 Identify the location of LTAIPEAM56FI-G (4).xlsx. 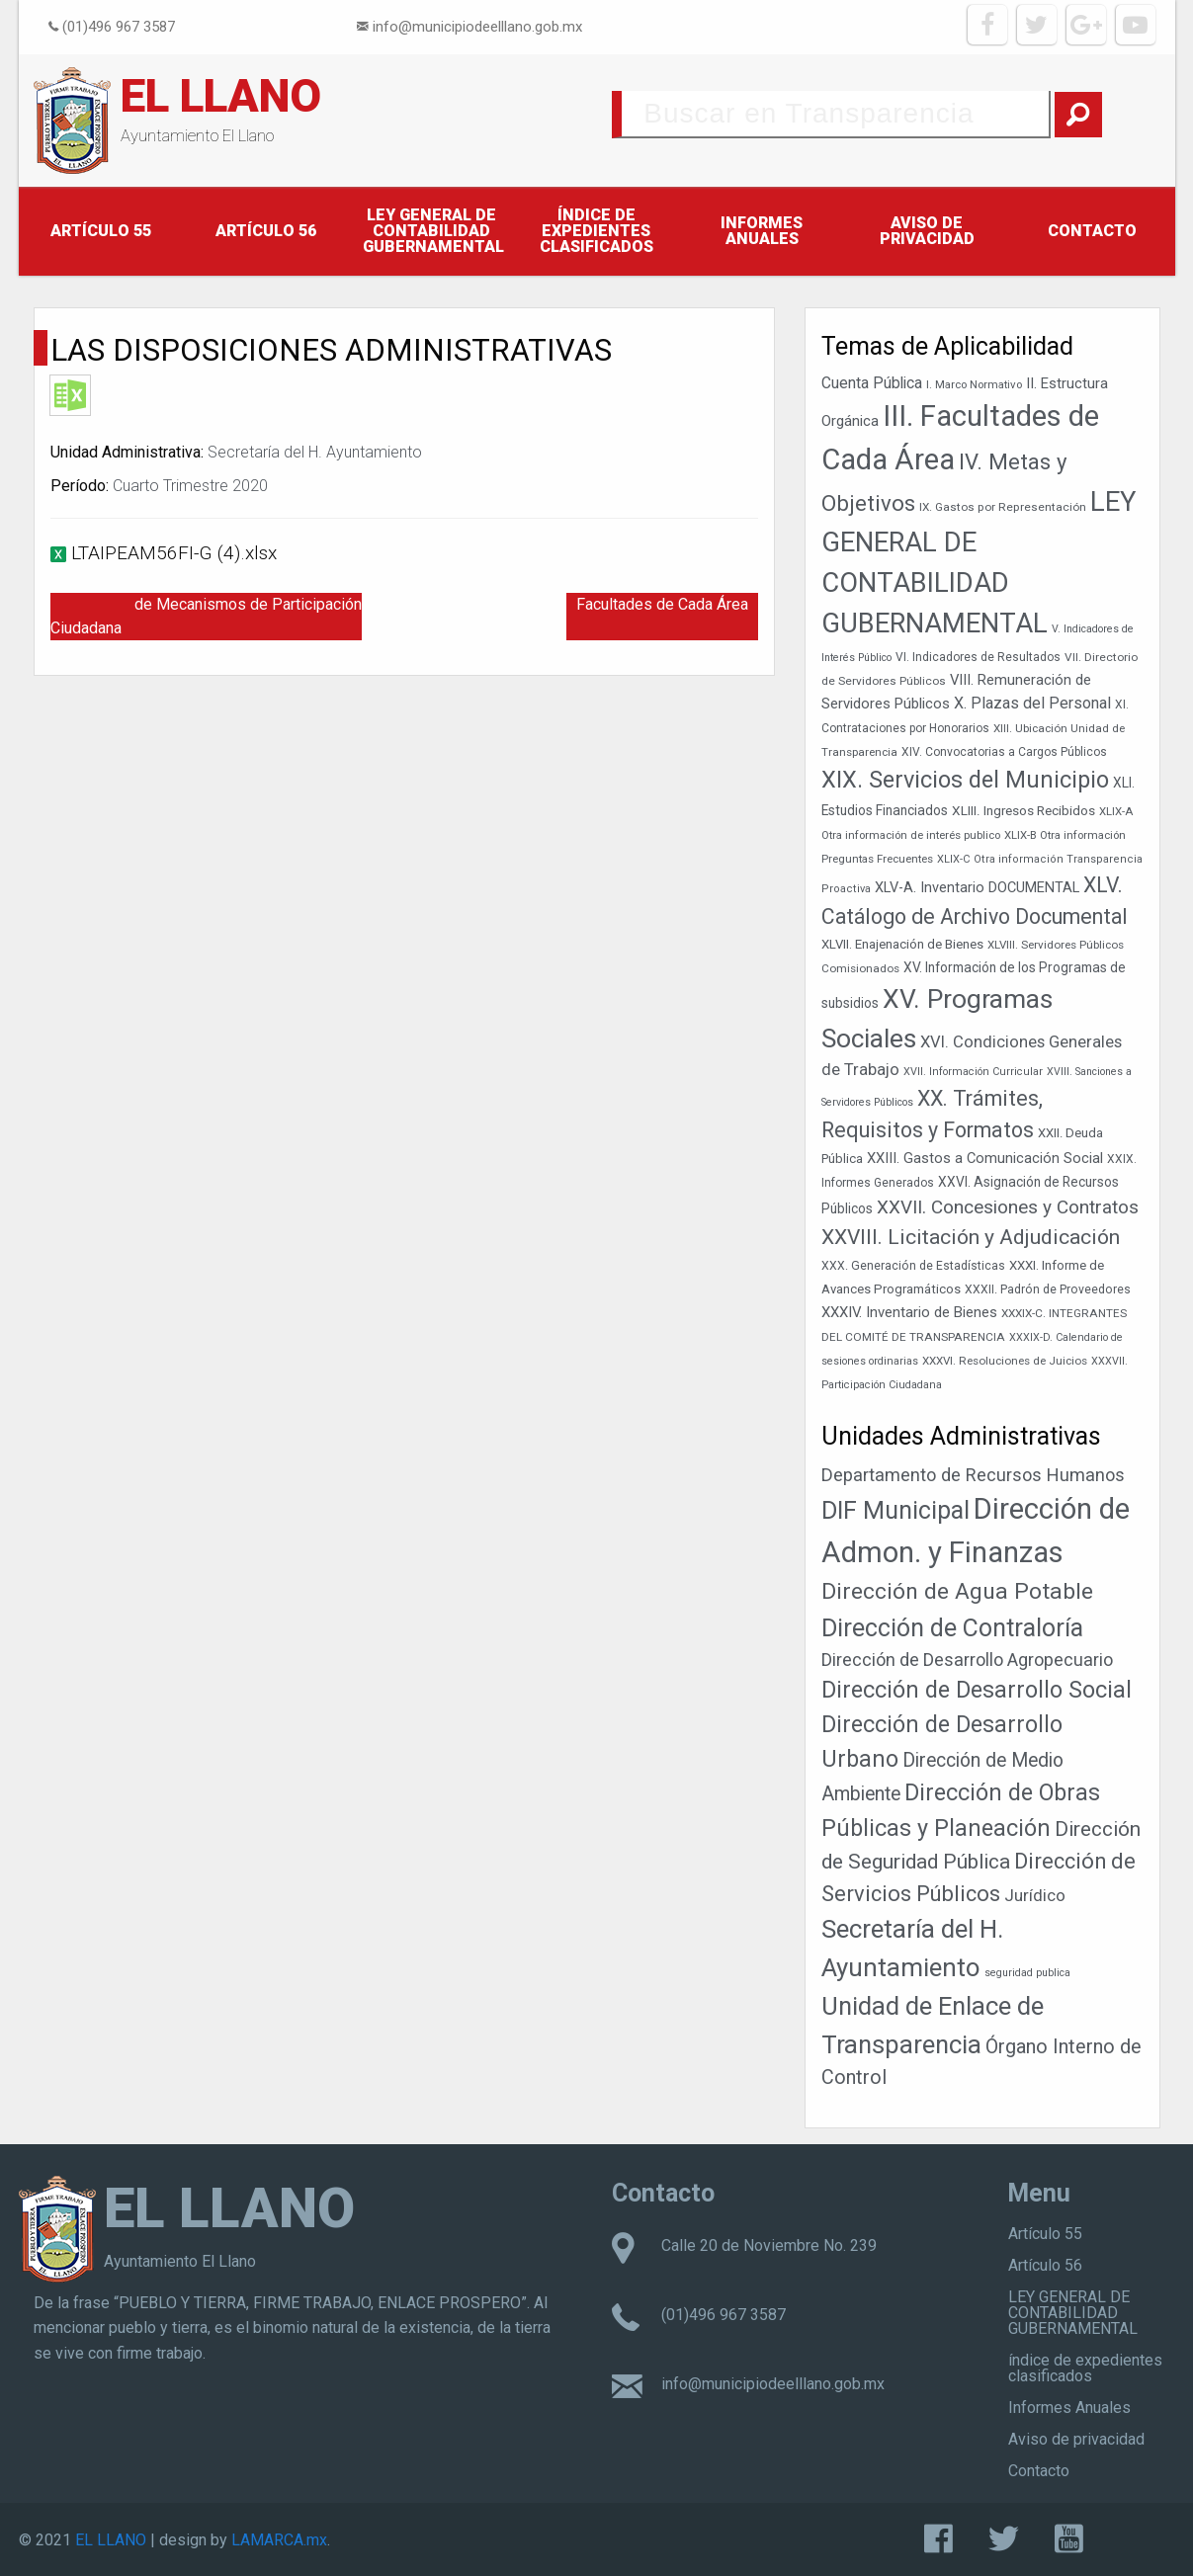
(174, 552).